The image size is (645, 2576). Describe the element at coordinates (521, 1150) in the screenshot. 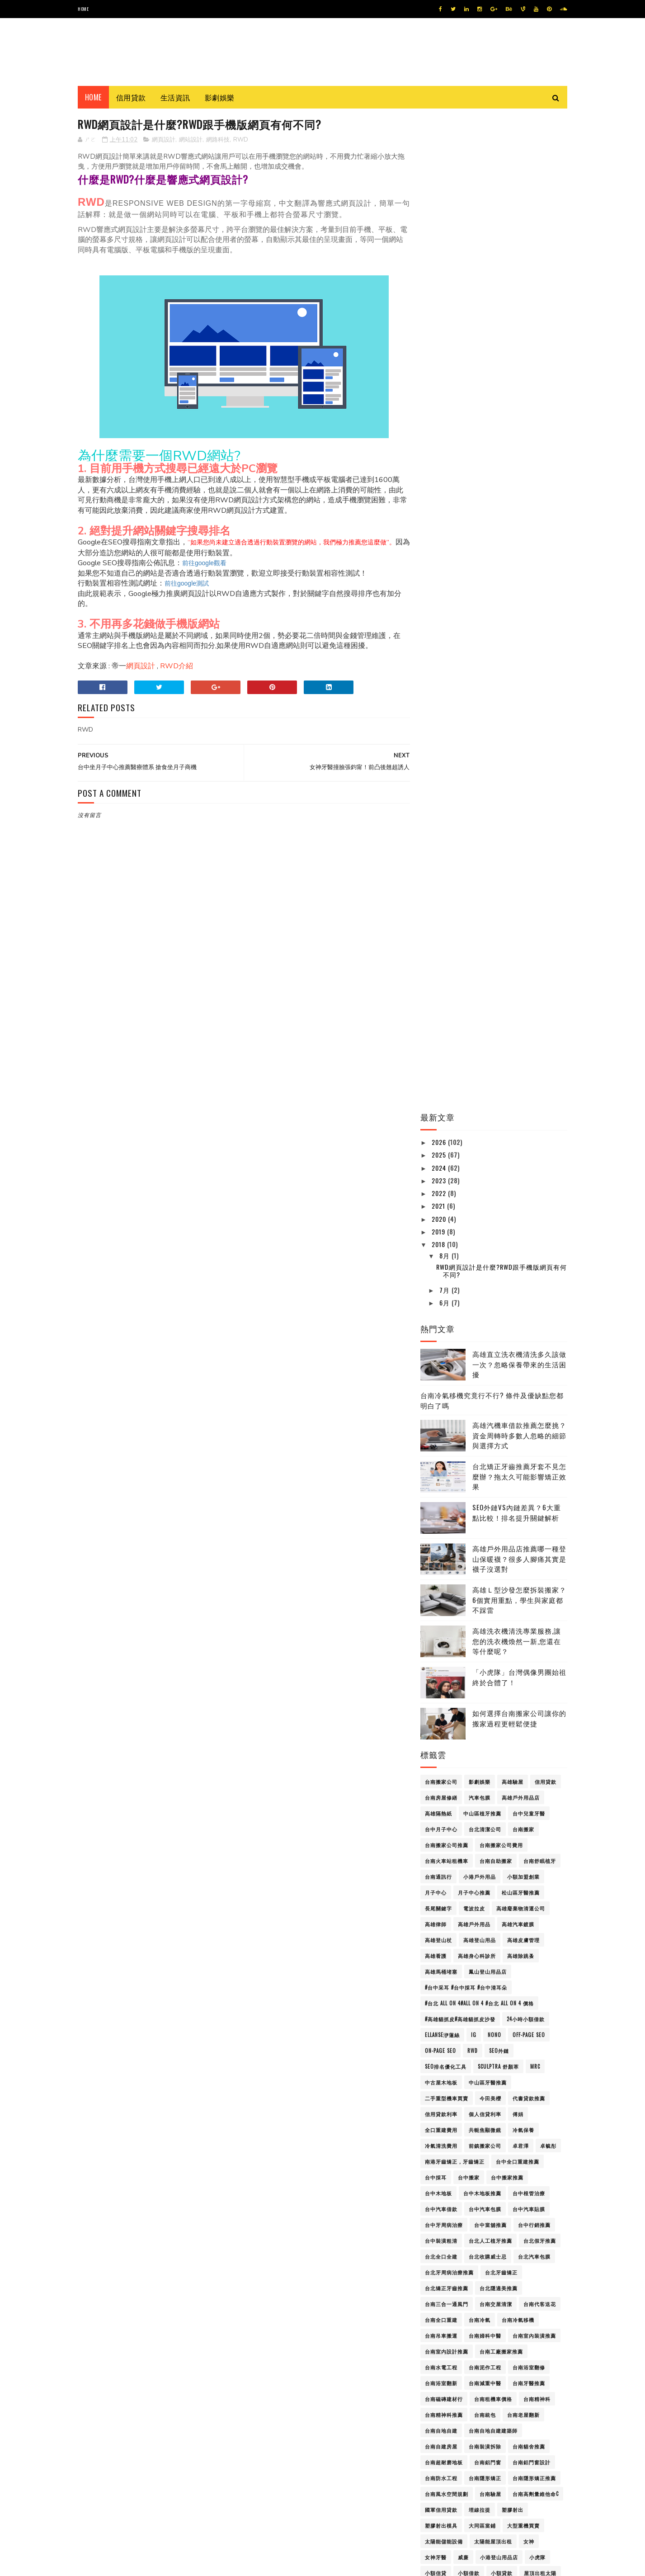

I see `卓君澤` at that location.